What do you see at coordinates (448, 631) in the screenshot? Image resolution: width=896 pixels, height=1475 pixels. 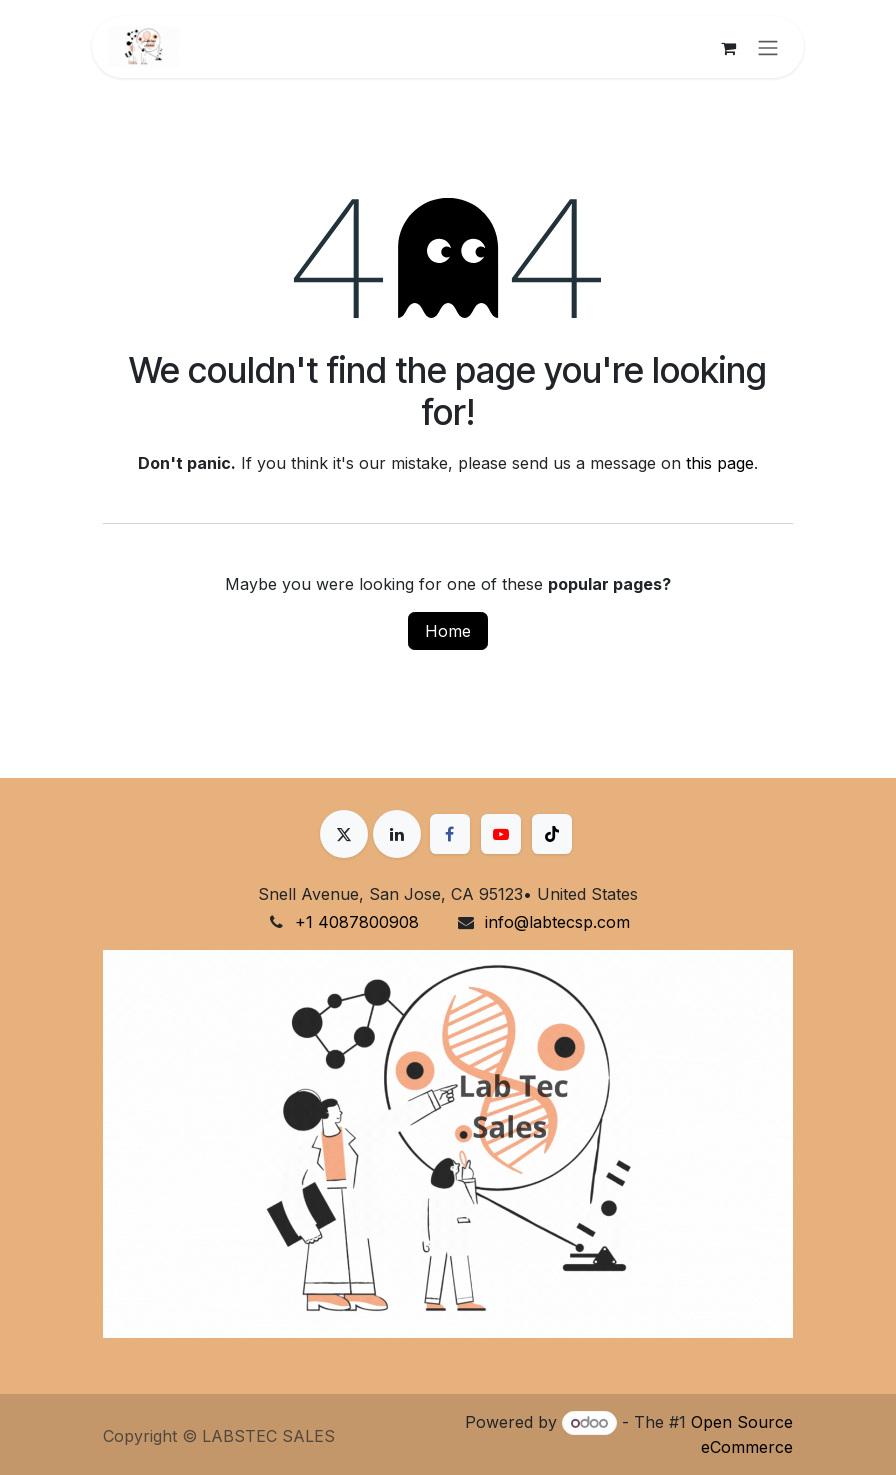 I see `Home` at bounding box center [448, 631].